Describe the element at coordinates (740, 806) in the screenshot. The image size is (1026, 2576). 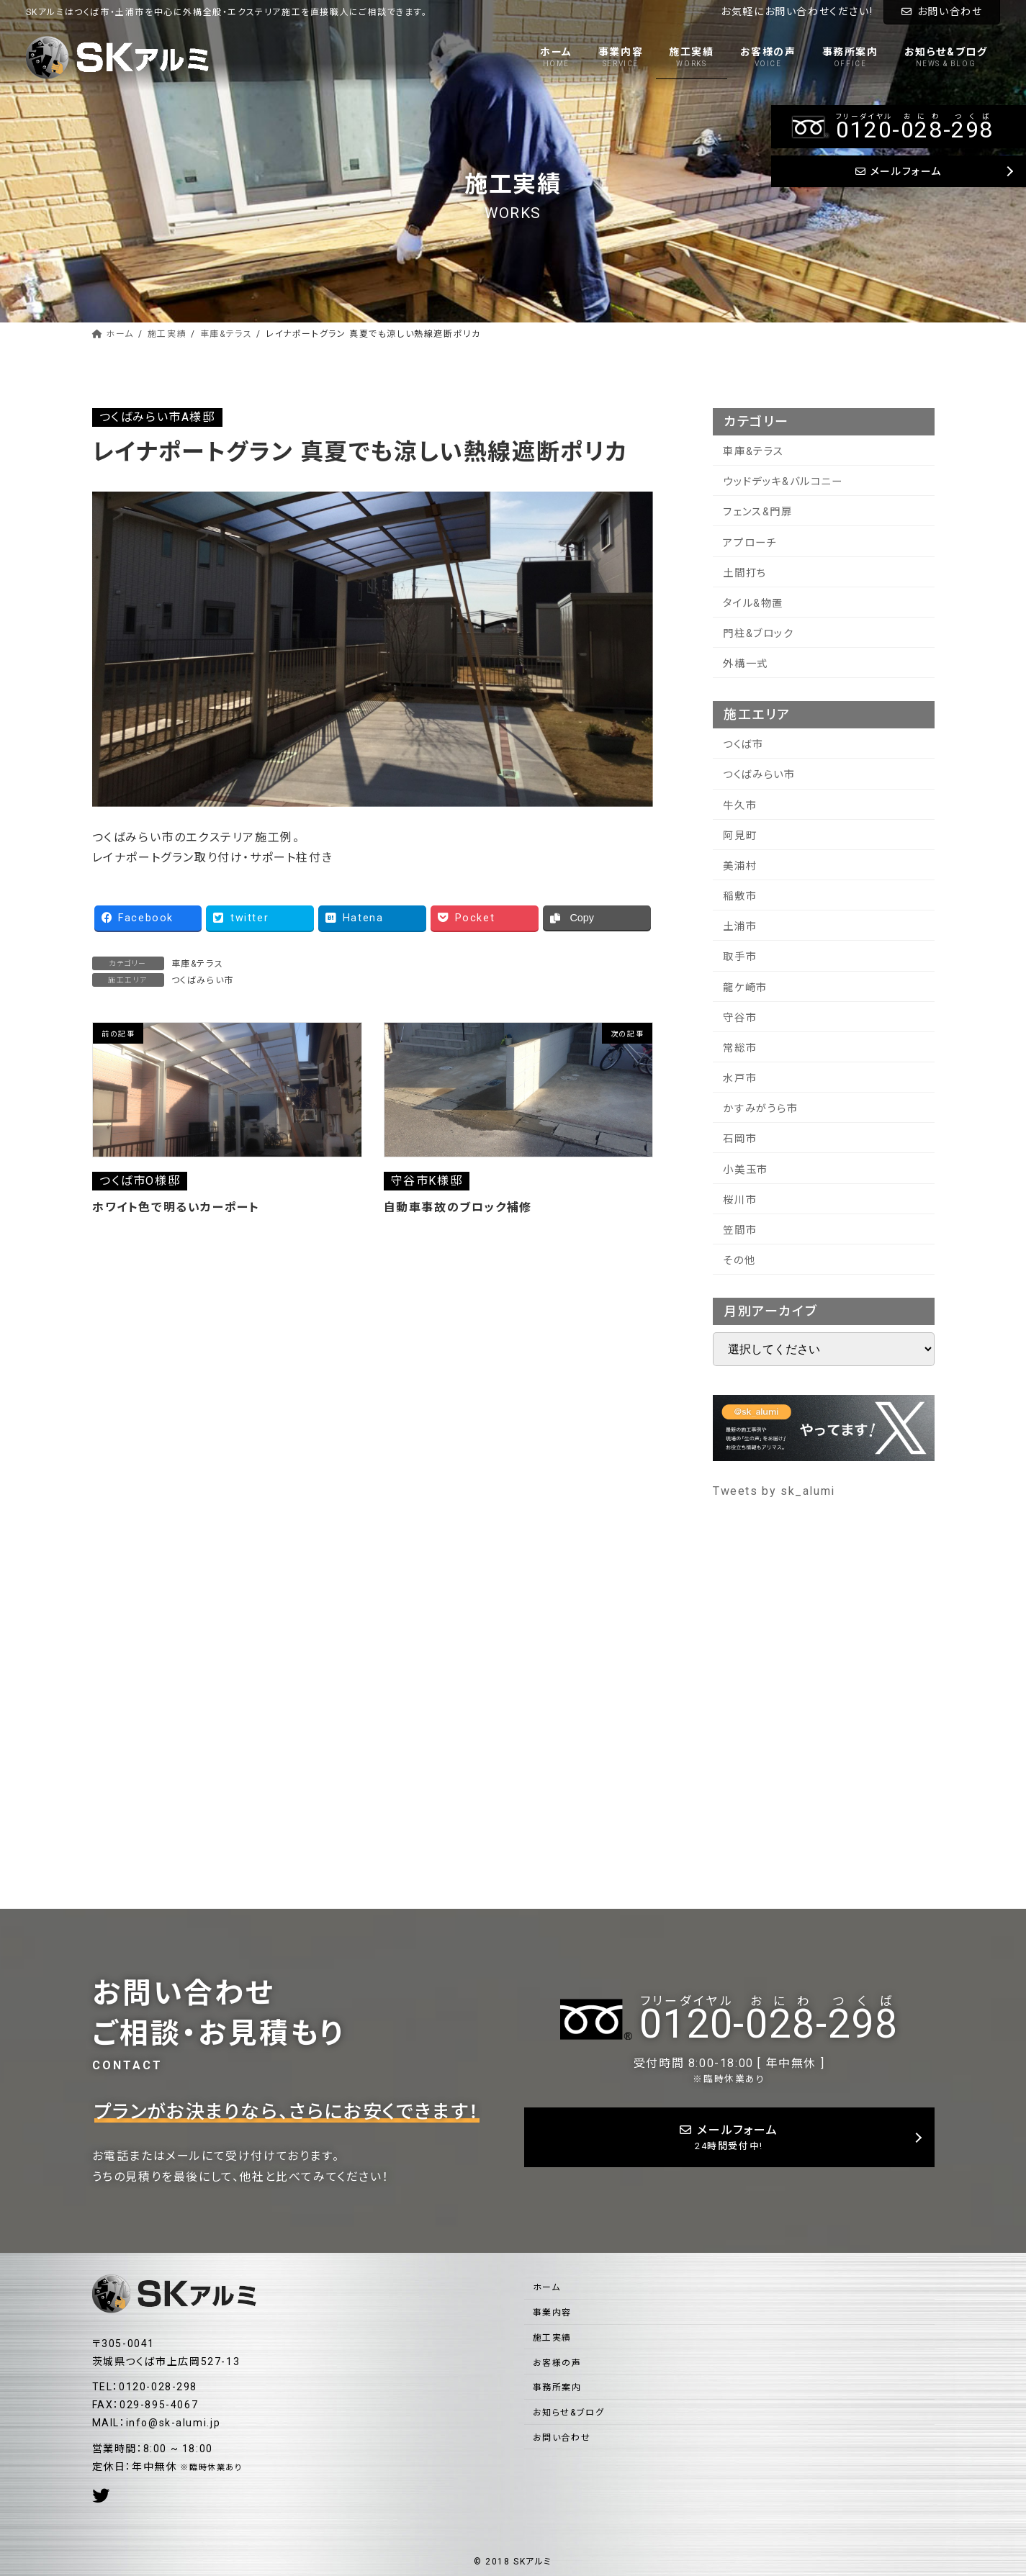
I see `牛久市` at that location.